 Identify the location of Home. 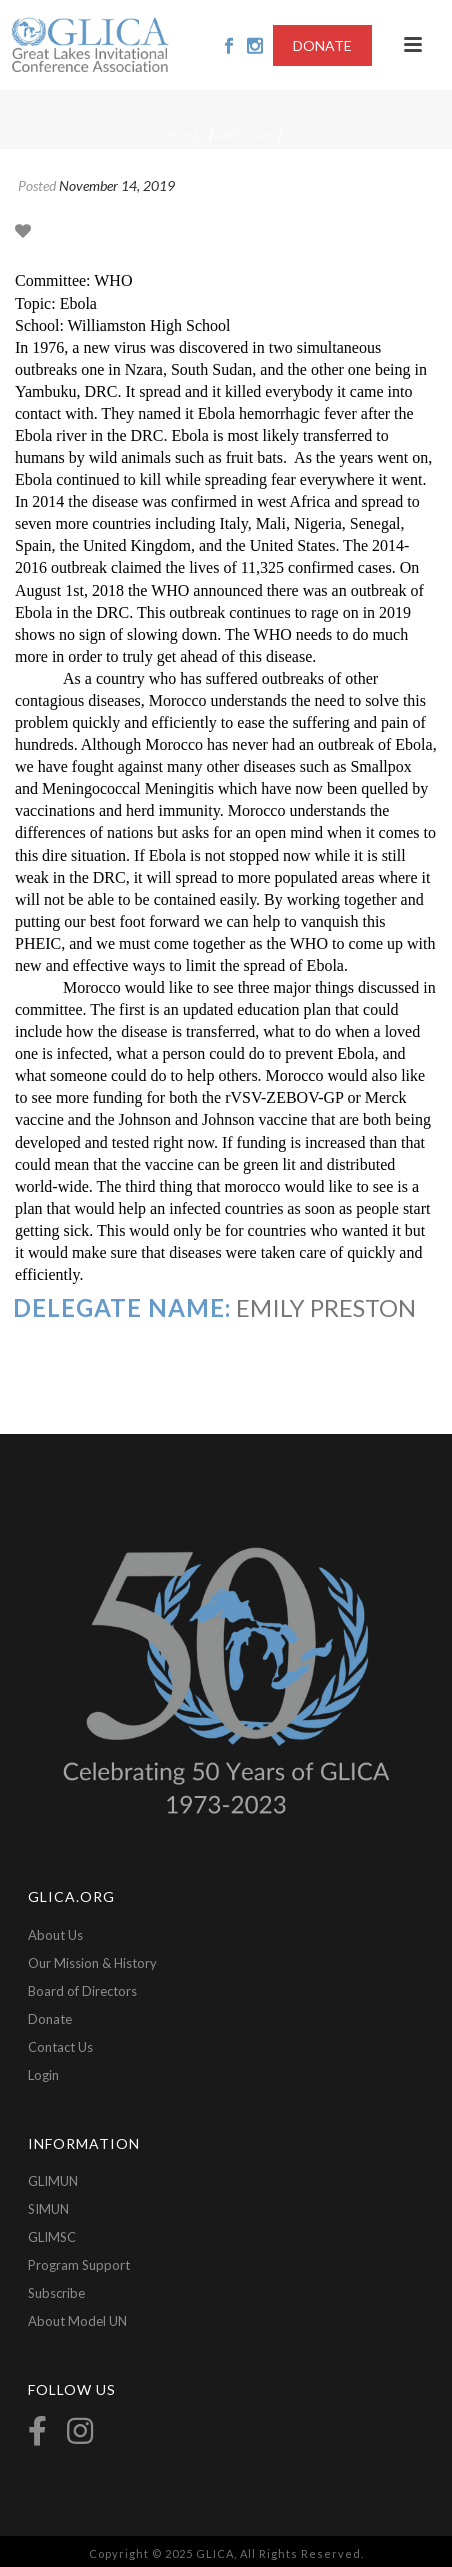
(187, 135).